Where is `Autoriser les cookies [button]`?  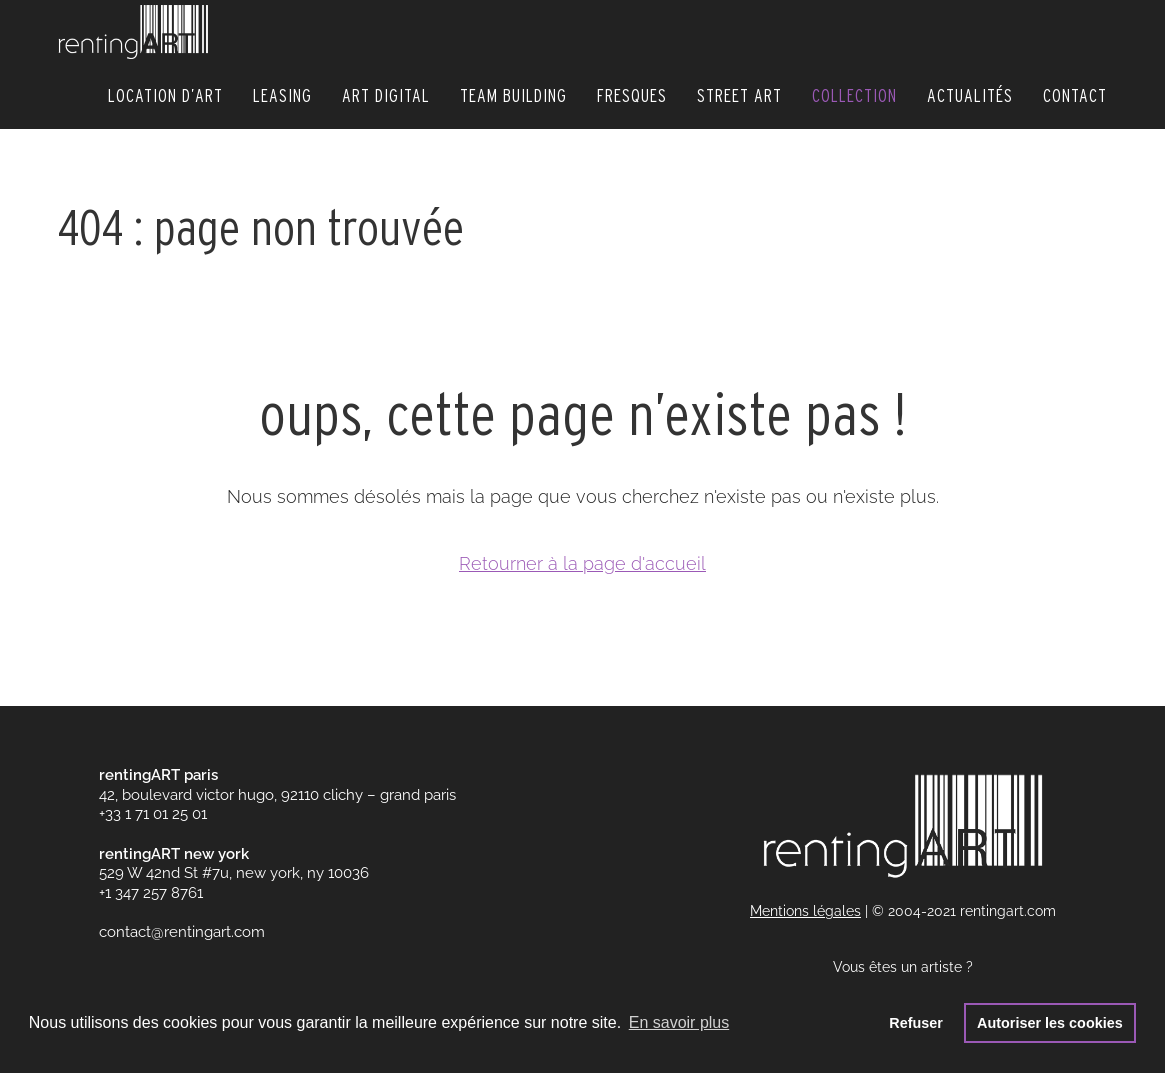 Autoriser les cookies [button] is located at coordinates (1050, 1023).